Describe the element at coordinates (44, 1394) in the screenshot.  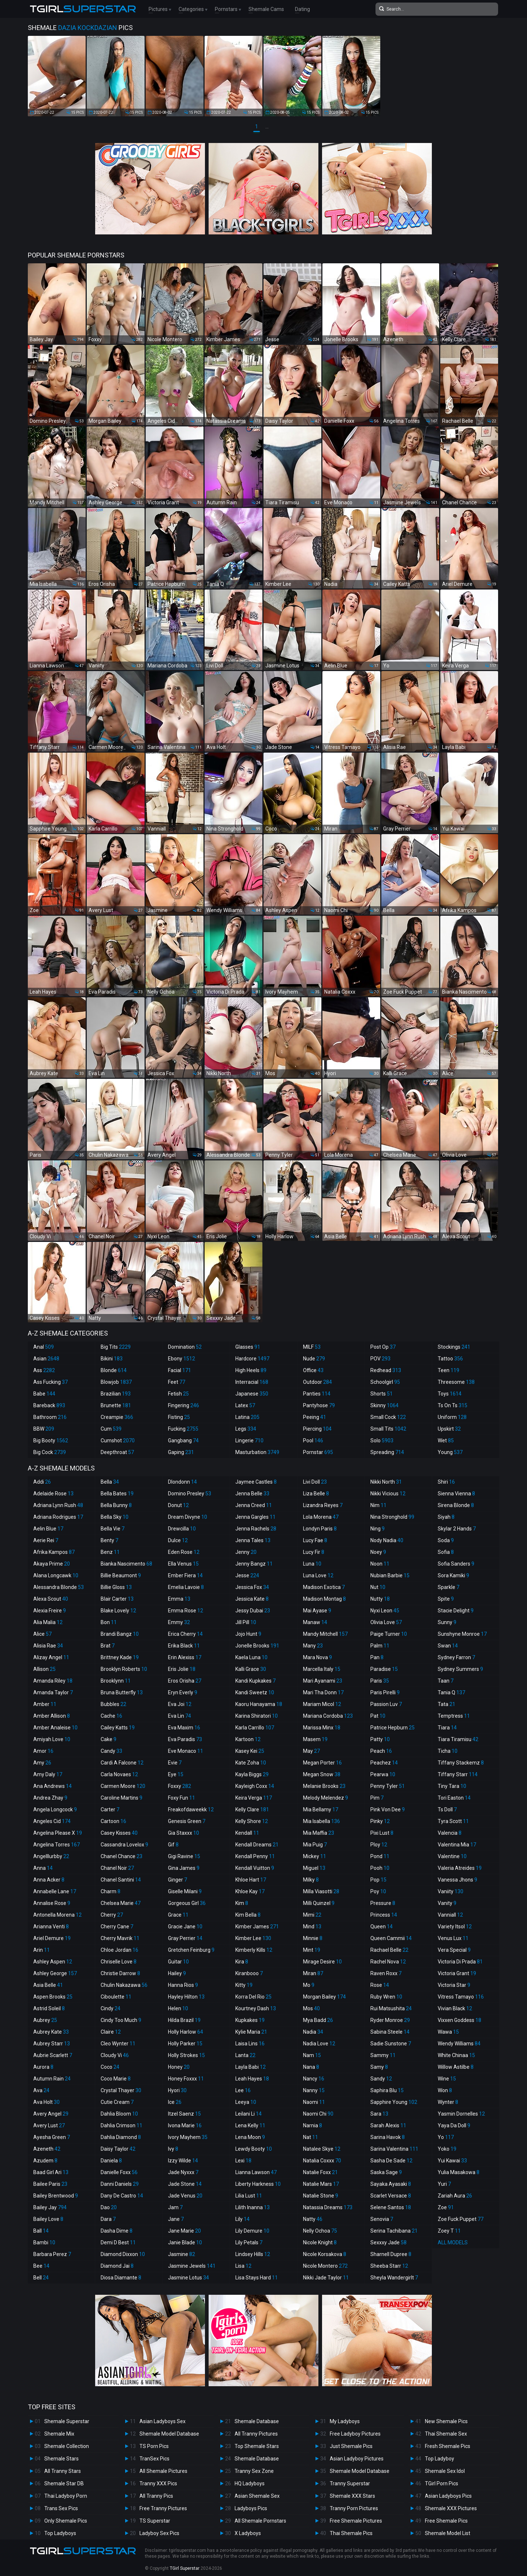
I see `Babe` at that location.